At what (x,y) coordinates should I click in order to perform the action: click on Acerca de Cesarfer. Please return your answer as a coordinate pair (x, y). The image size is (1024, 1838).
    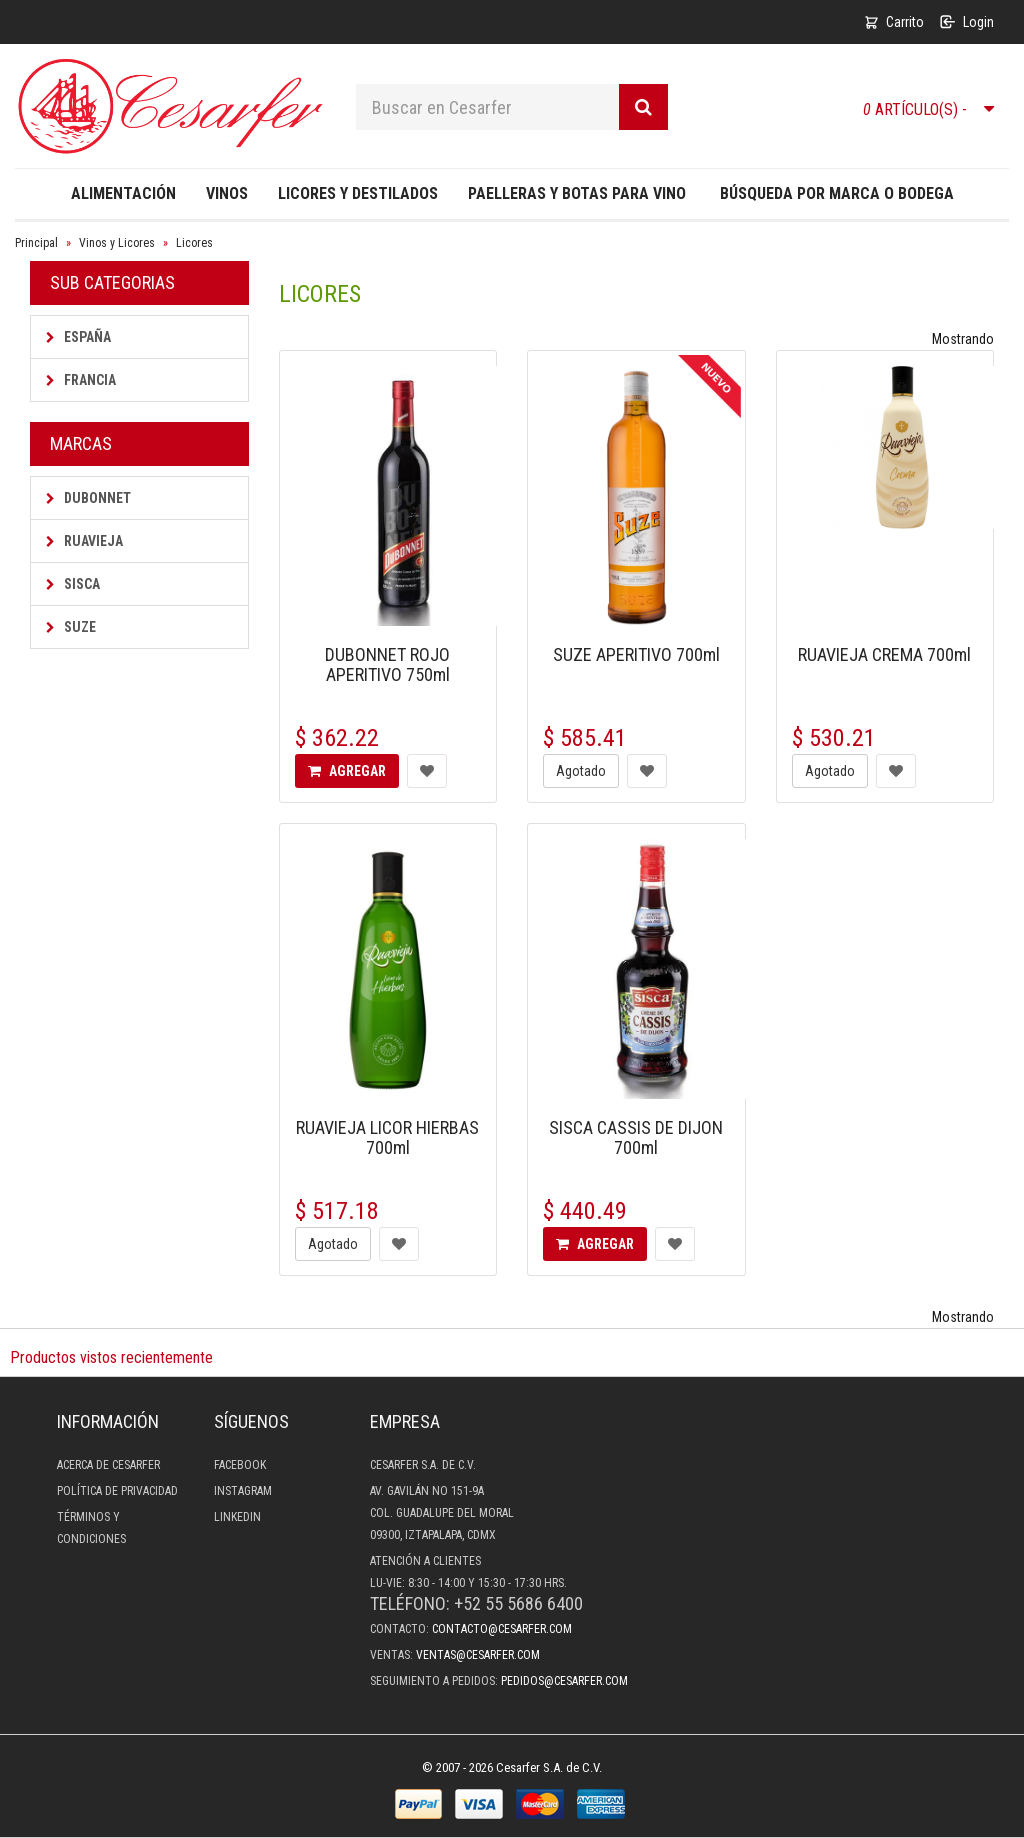
    Looking at the image, I should click on (108, 1465).